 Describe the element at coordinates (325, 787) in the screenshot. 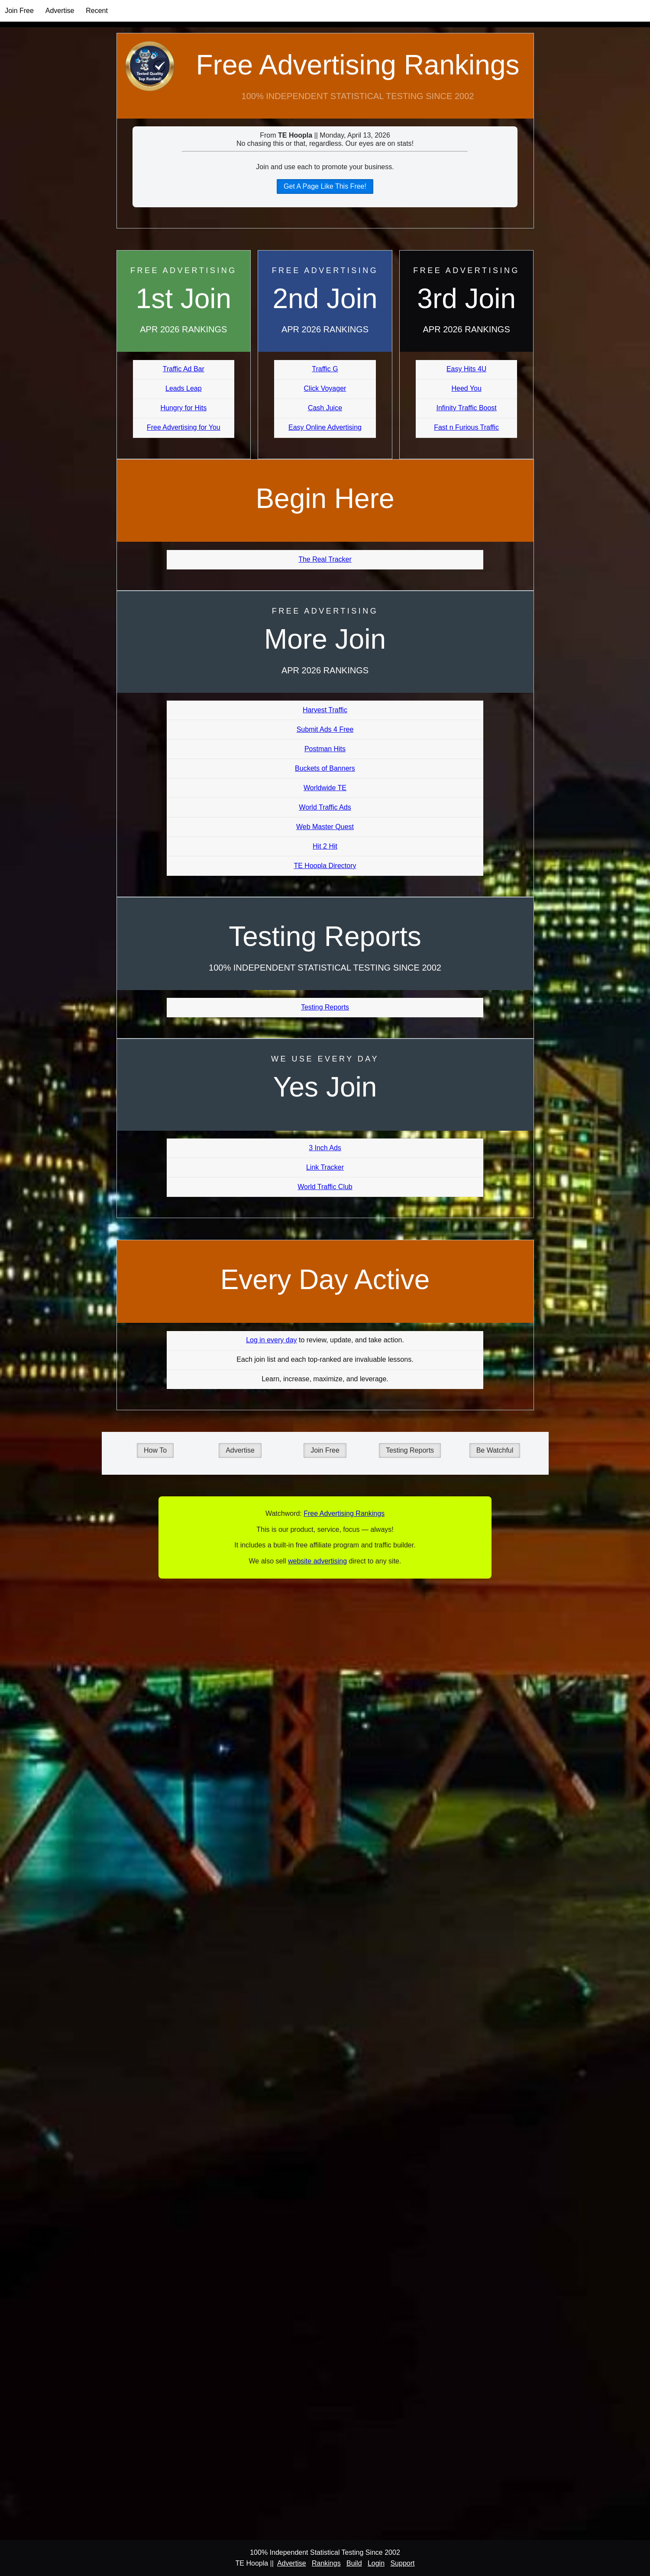

I see `Worldwide TE` at that location.